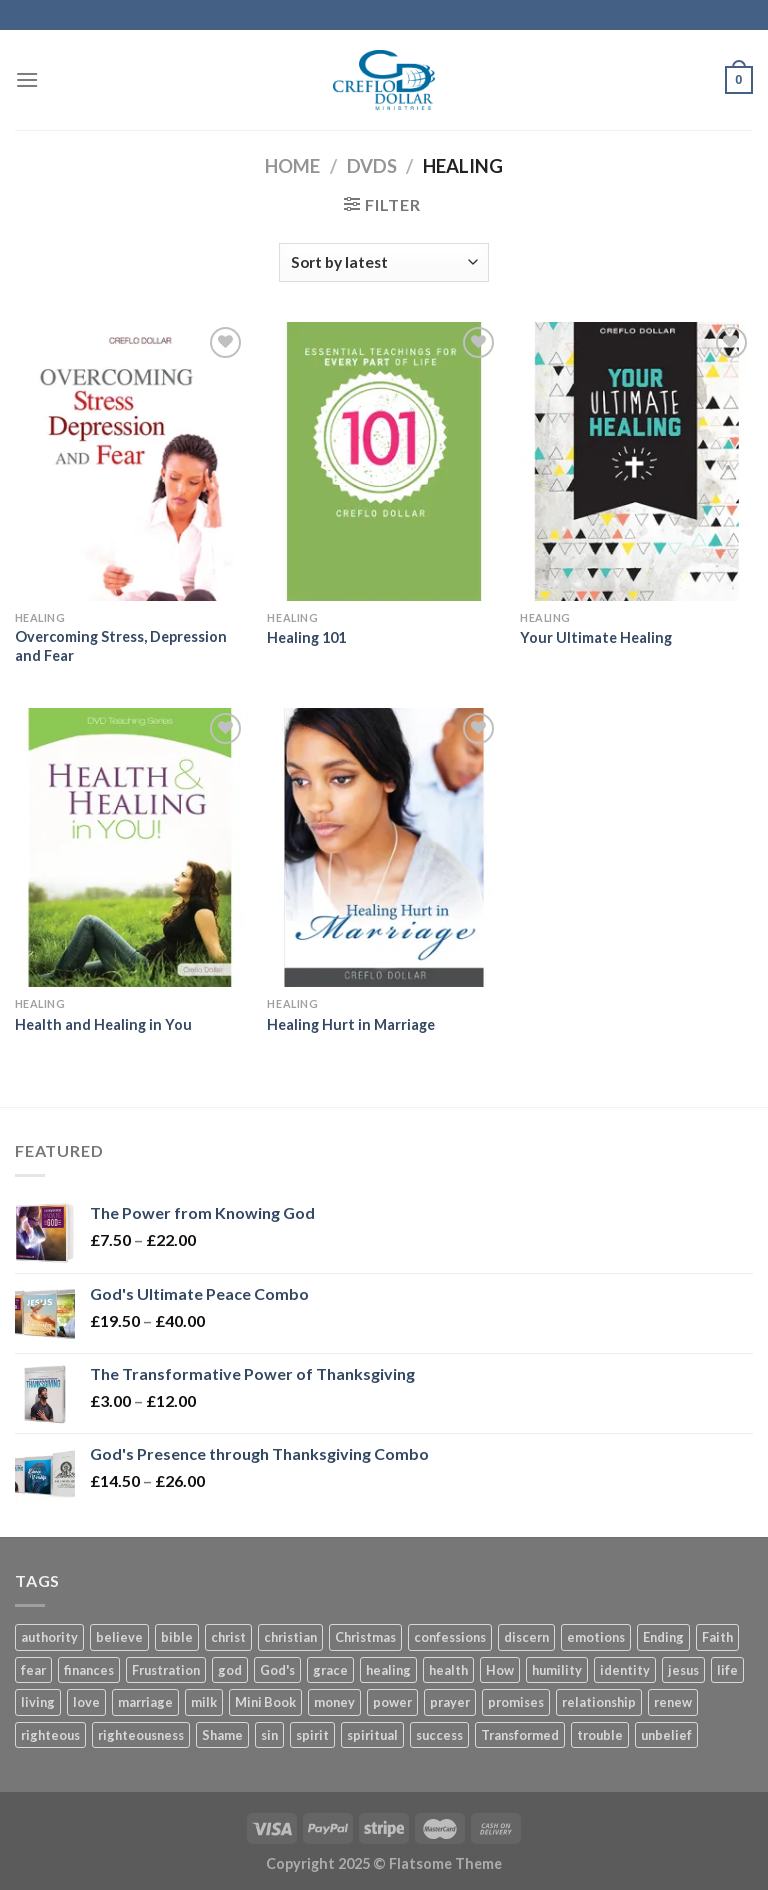 This screenshot has height=1890, width=768. I want to click on God's [God's (5 products)], so click(277, 1670).